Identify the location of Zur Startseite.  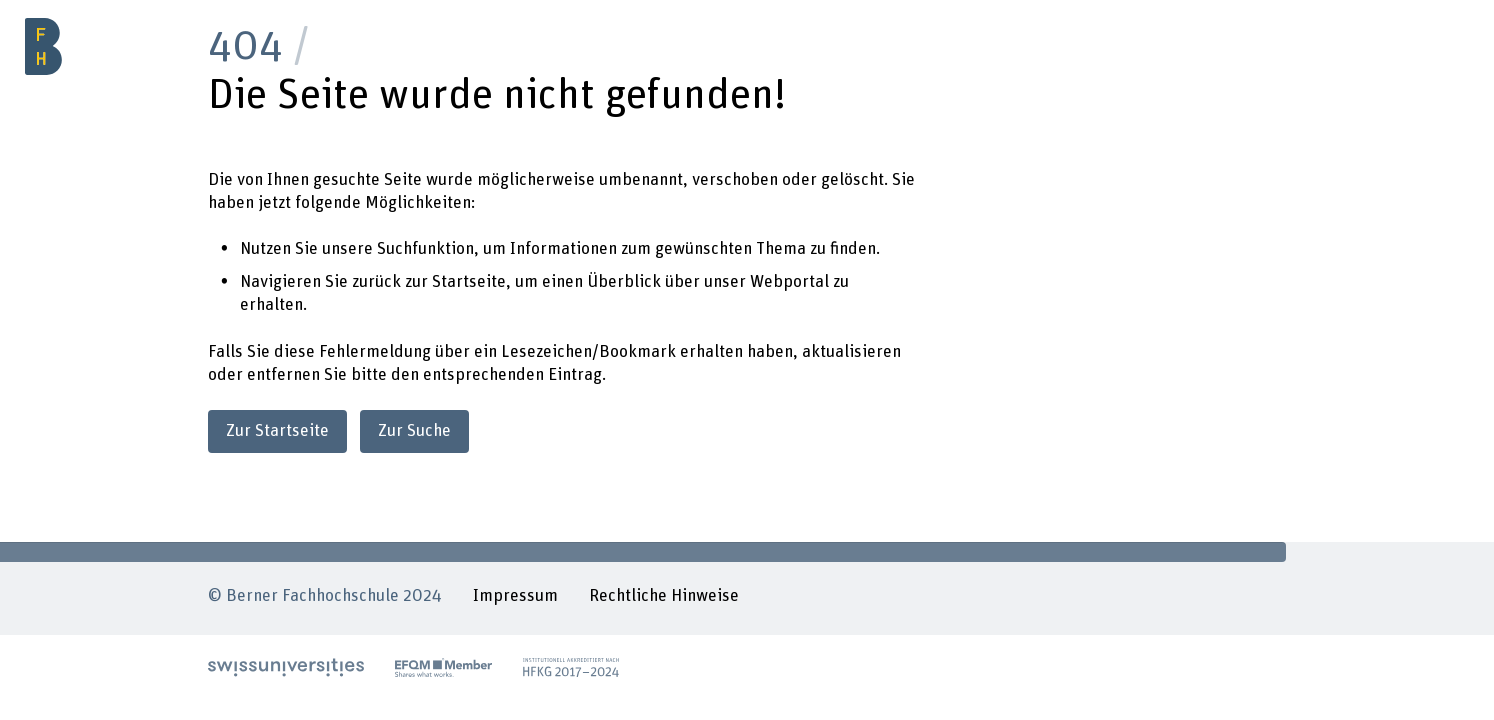
(277, 431).